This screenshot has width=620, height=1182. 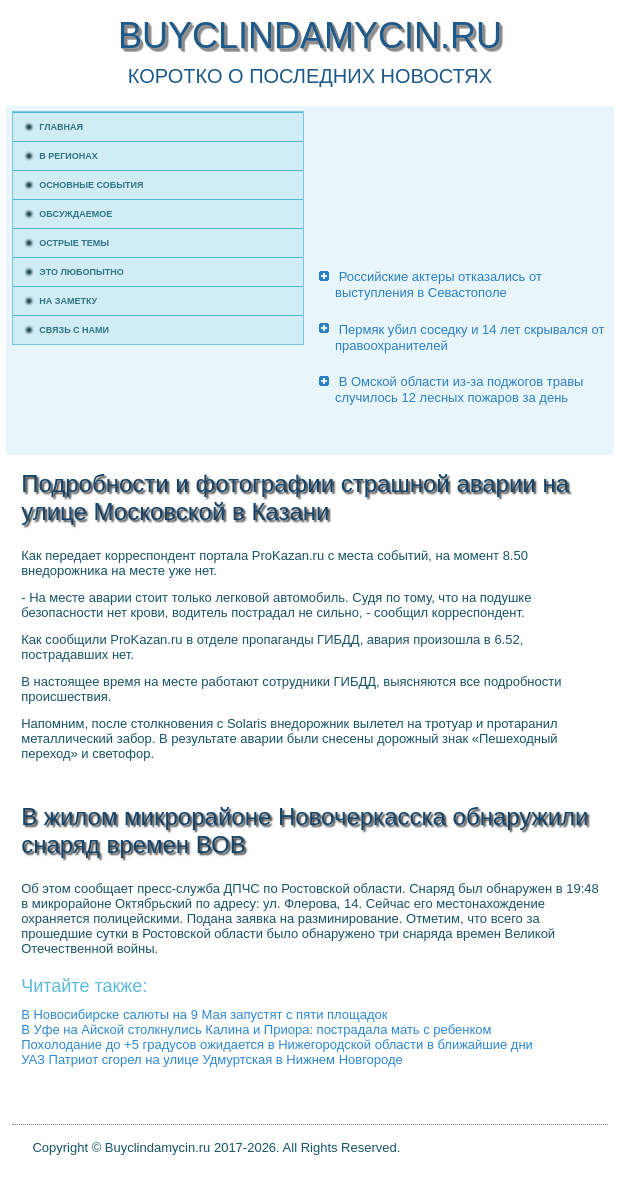 What do you see at coordinates (68, 301) in the screenshot?
I see `На заметку` at bounding box center [68, 301].